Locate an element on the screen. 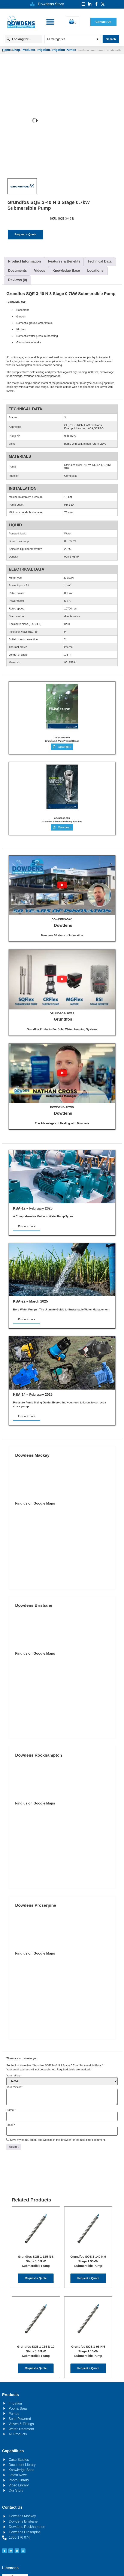 This screenshot has height=2576, width=124. Videos [tab] is located at coordinates (39, 270).